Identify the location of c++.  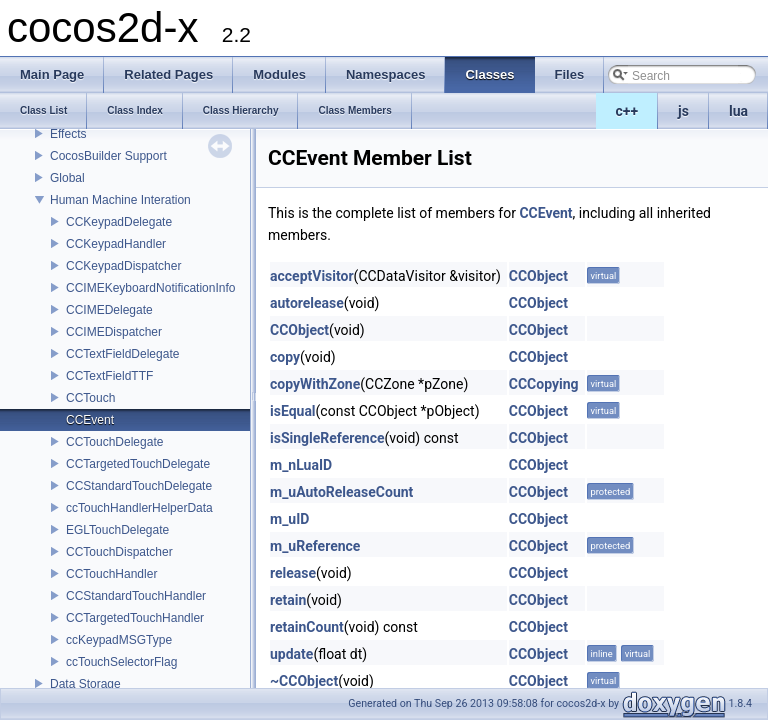
(627, 111).